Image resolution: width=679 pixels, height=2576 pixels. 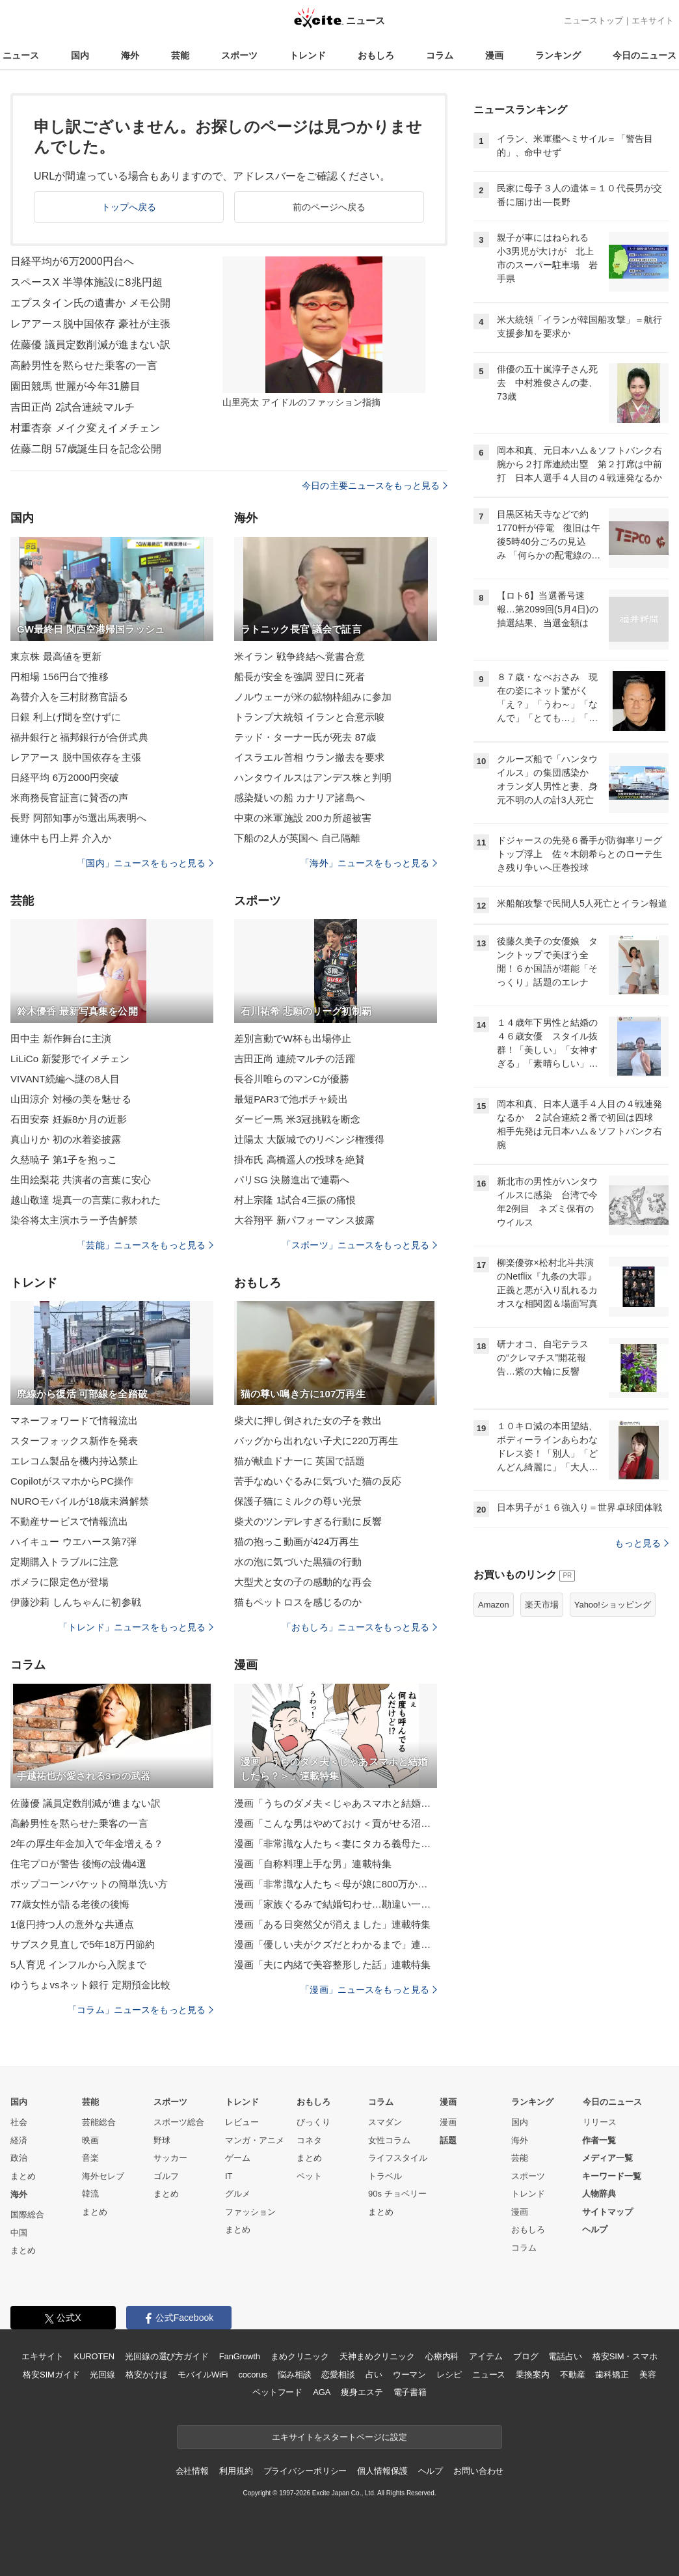 I want to click on 水の泡に気づいた黒猫の行動, so click(x=298, y=1561).